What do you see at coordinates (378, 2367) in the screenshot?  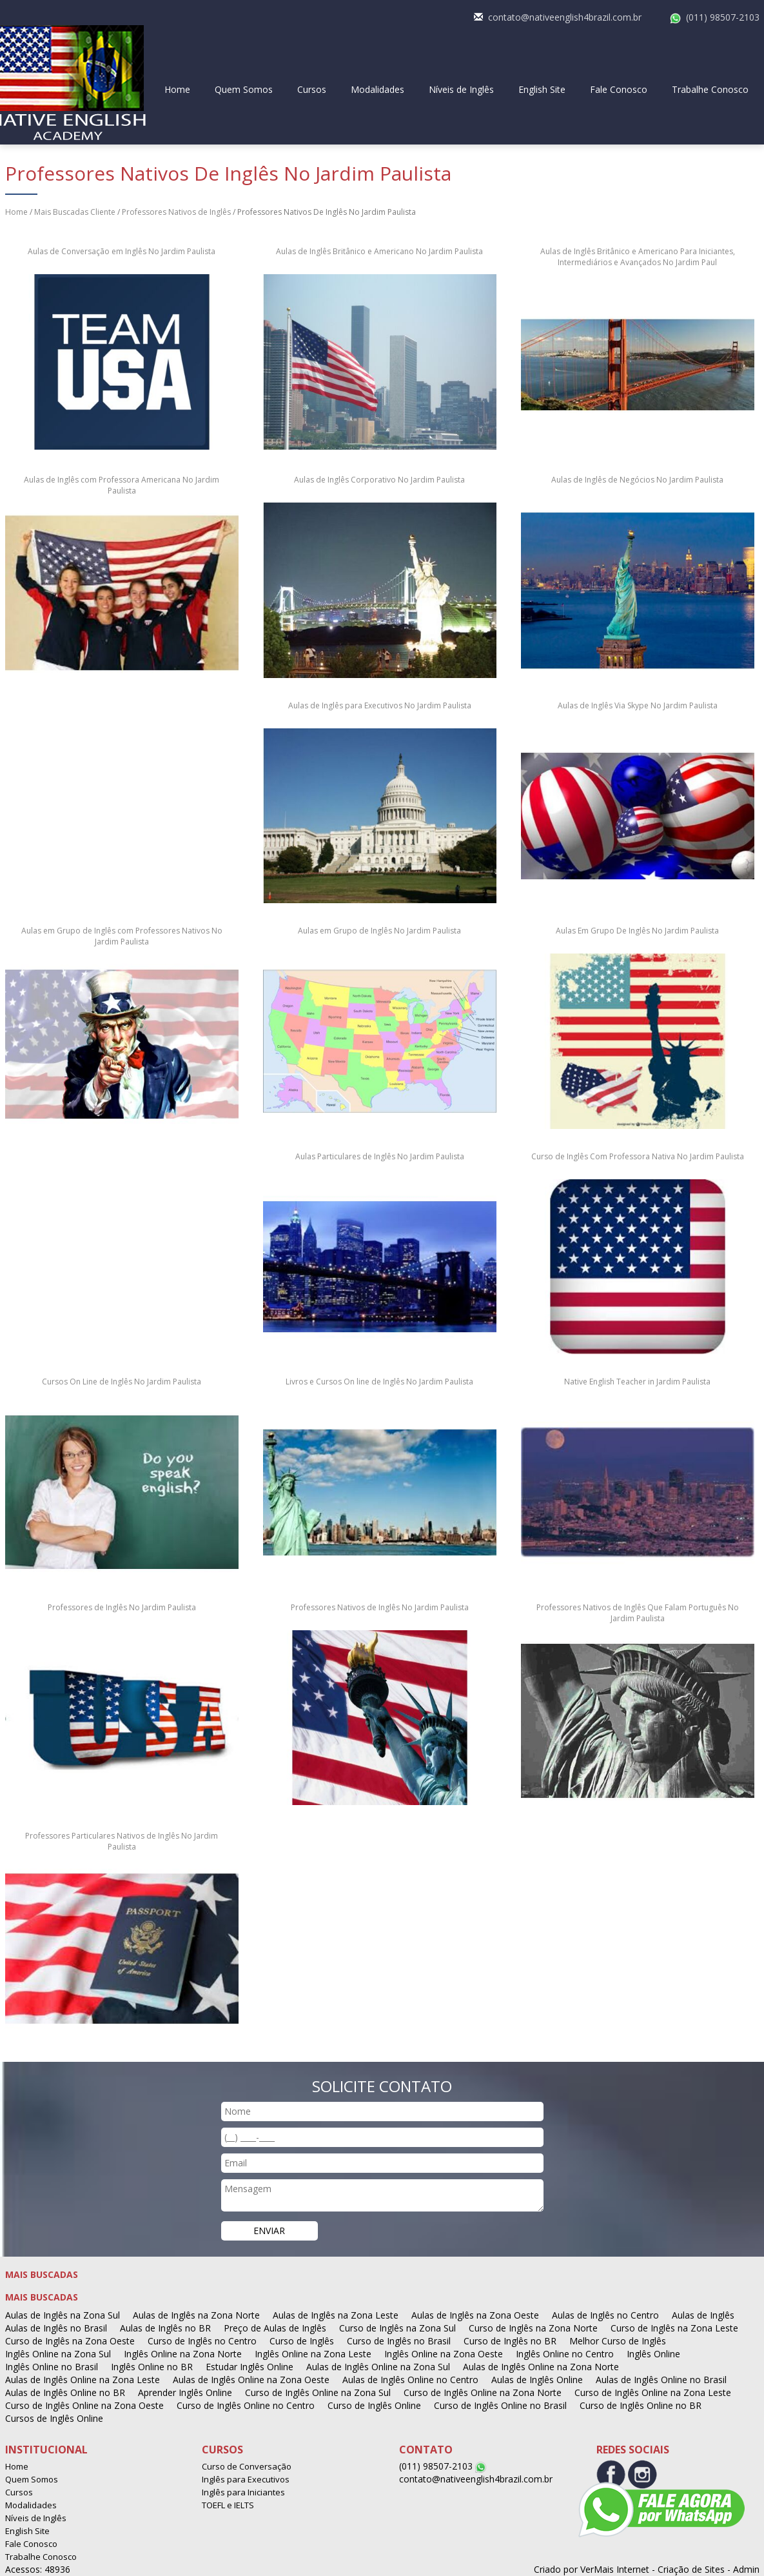 I see `Aulas de Inglês Online na Zona Sul` at bounding box center [378, 2367].